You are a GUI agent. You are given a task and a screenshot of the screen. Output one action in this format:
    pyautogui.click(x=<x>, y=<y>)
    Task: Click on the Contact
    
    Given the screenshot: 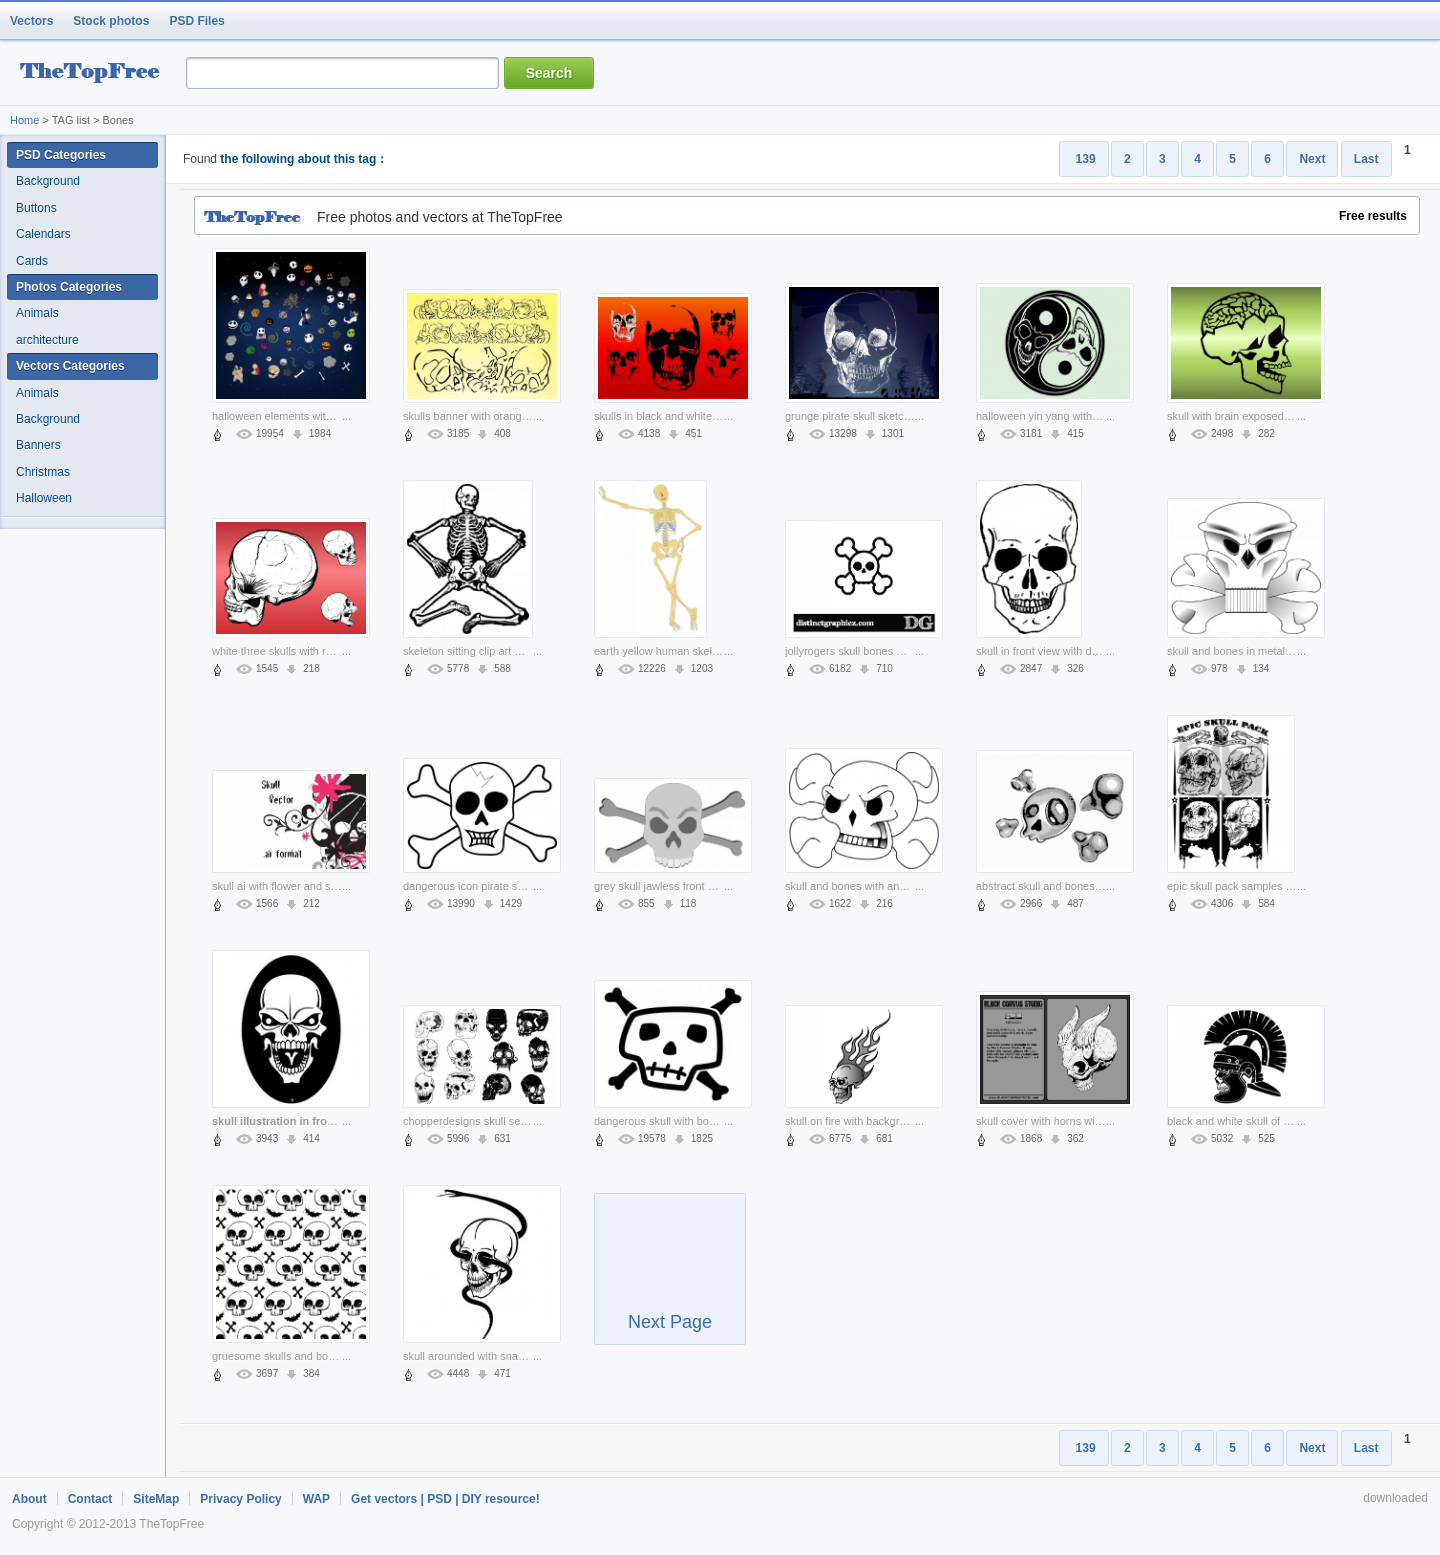 What is the action you would take?
    pyautogui.click(x=90, y=1499)
    